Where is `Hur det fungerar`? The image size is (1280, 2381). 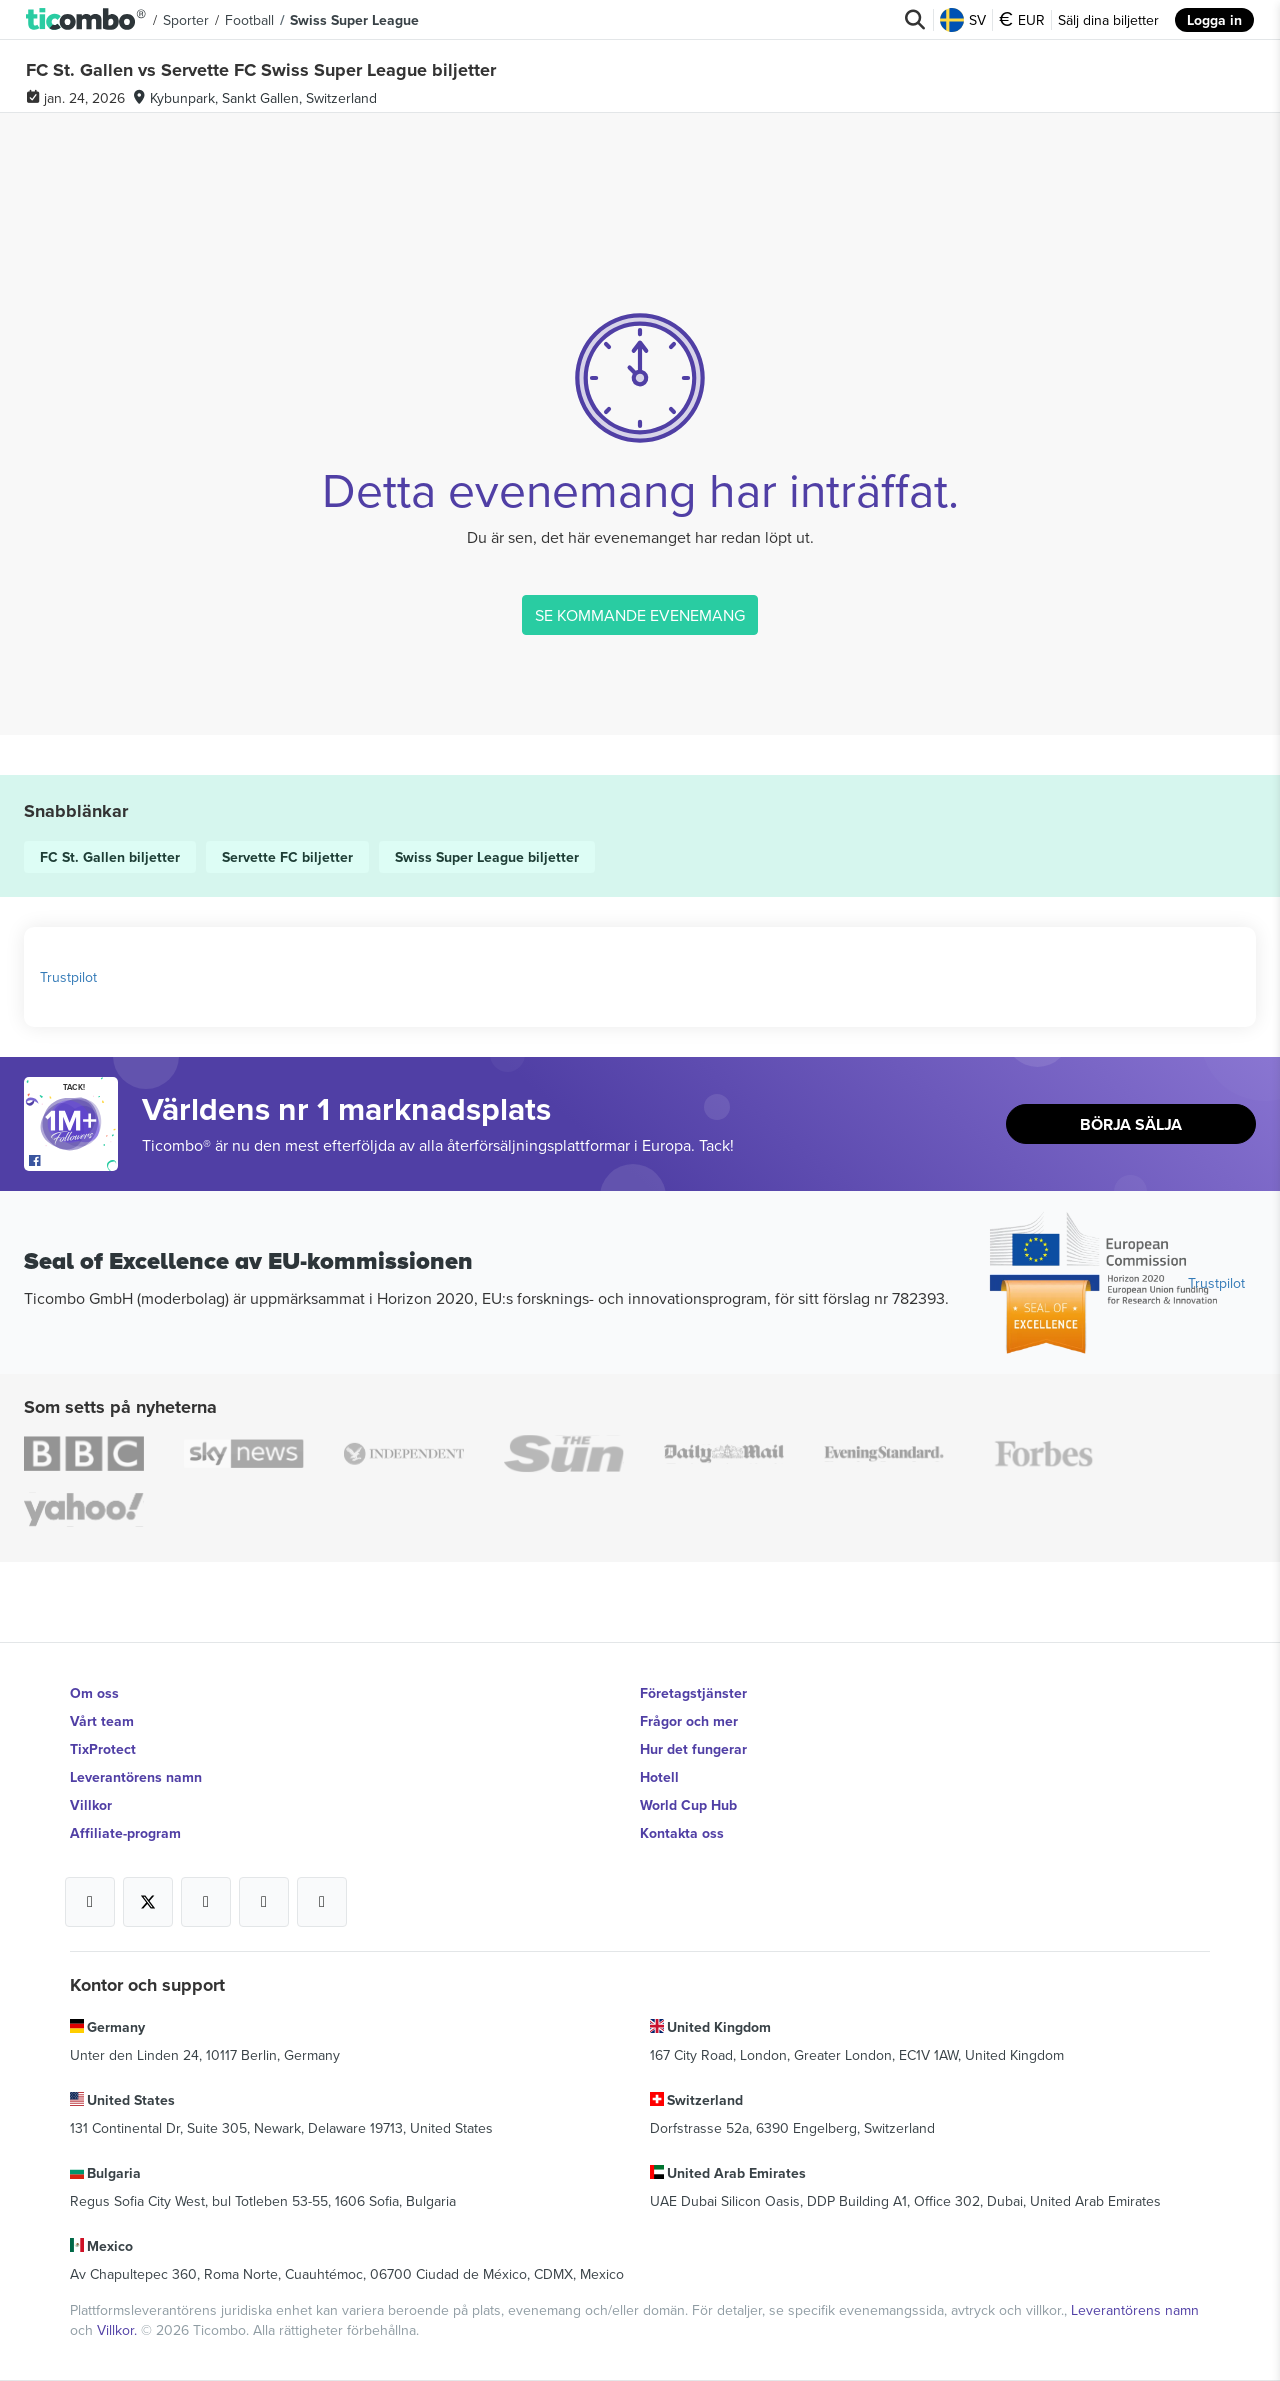 Hur det fungerar is located at coordinates (693, 1749).